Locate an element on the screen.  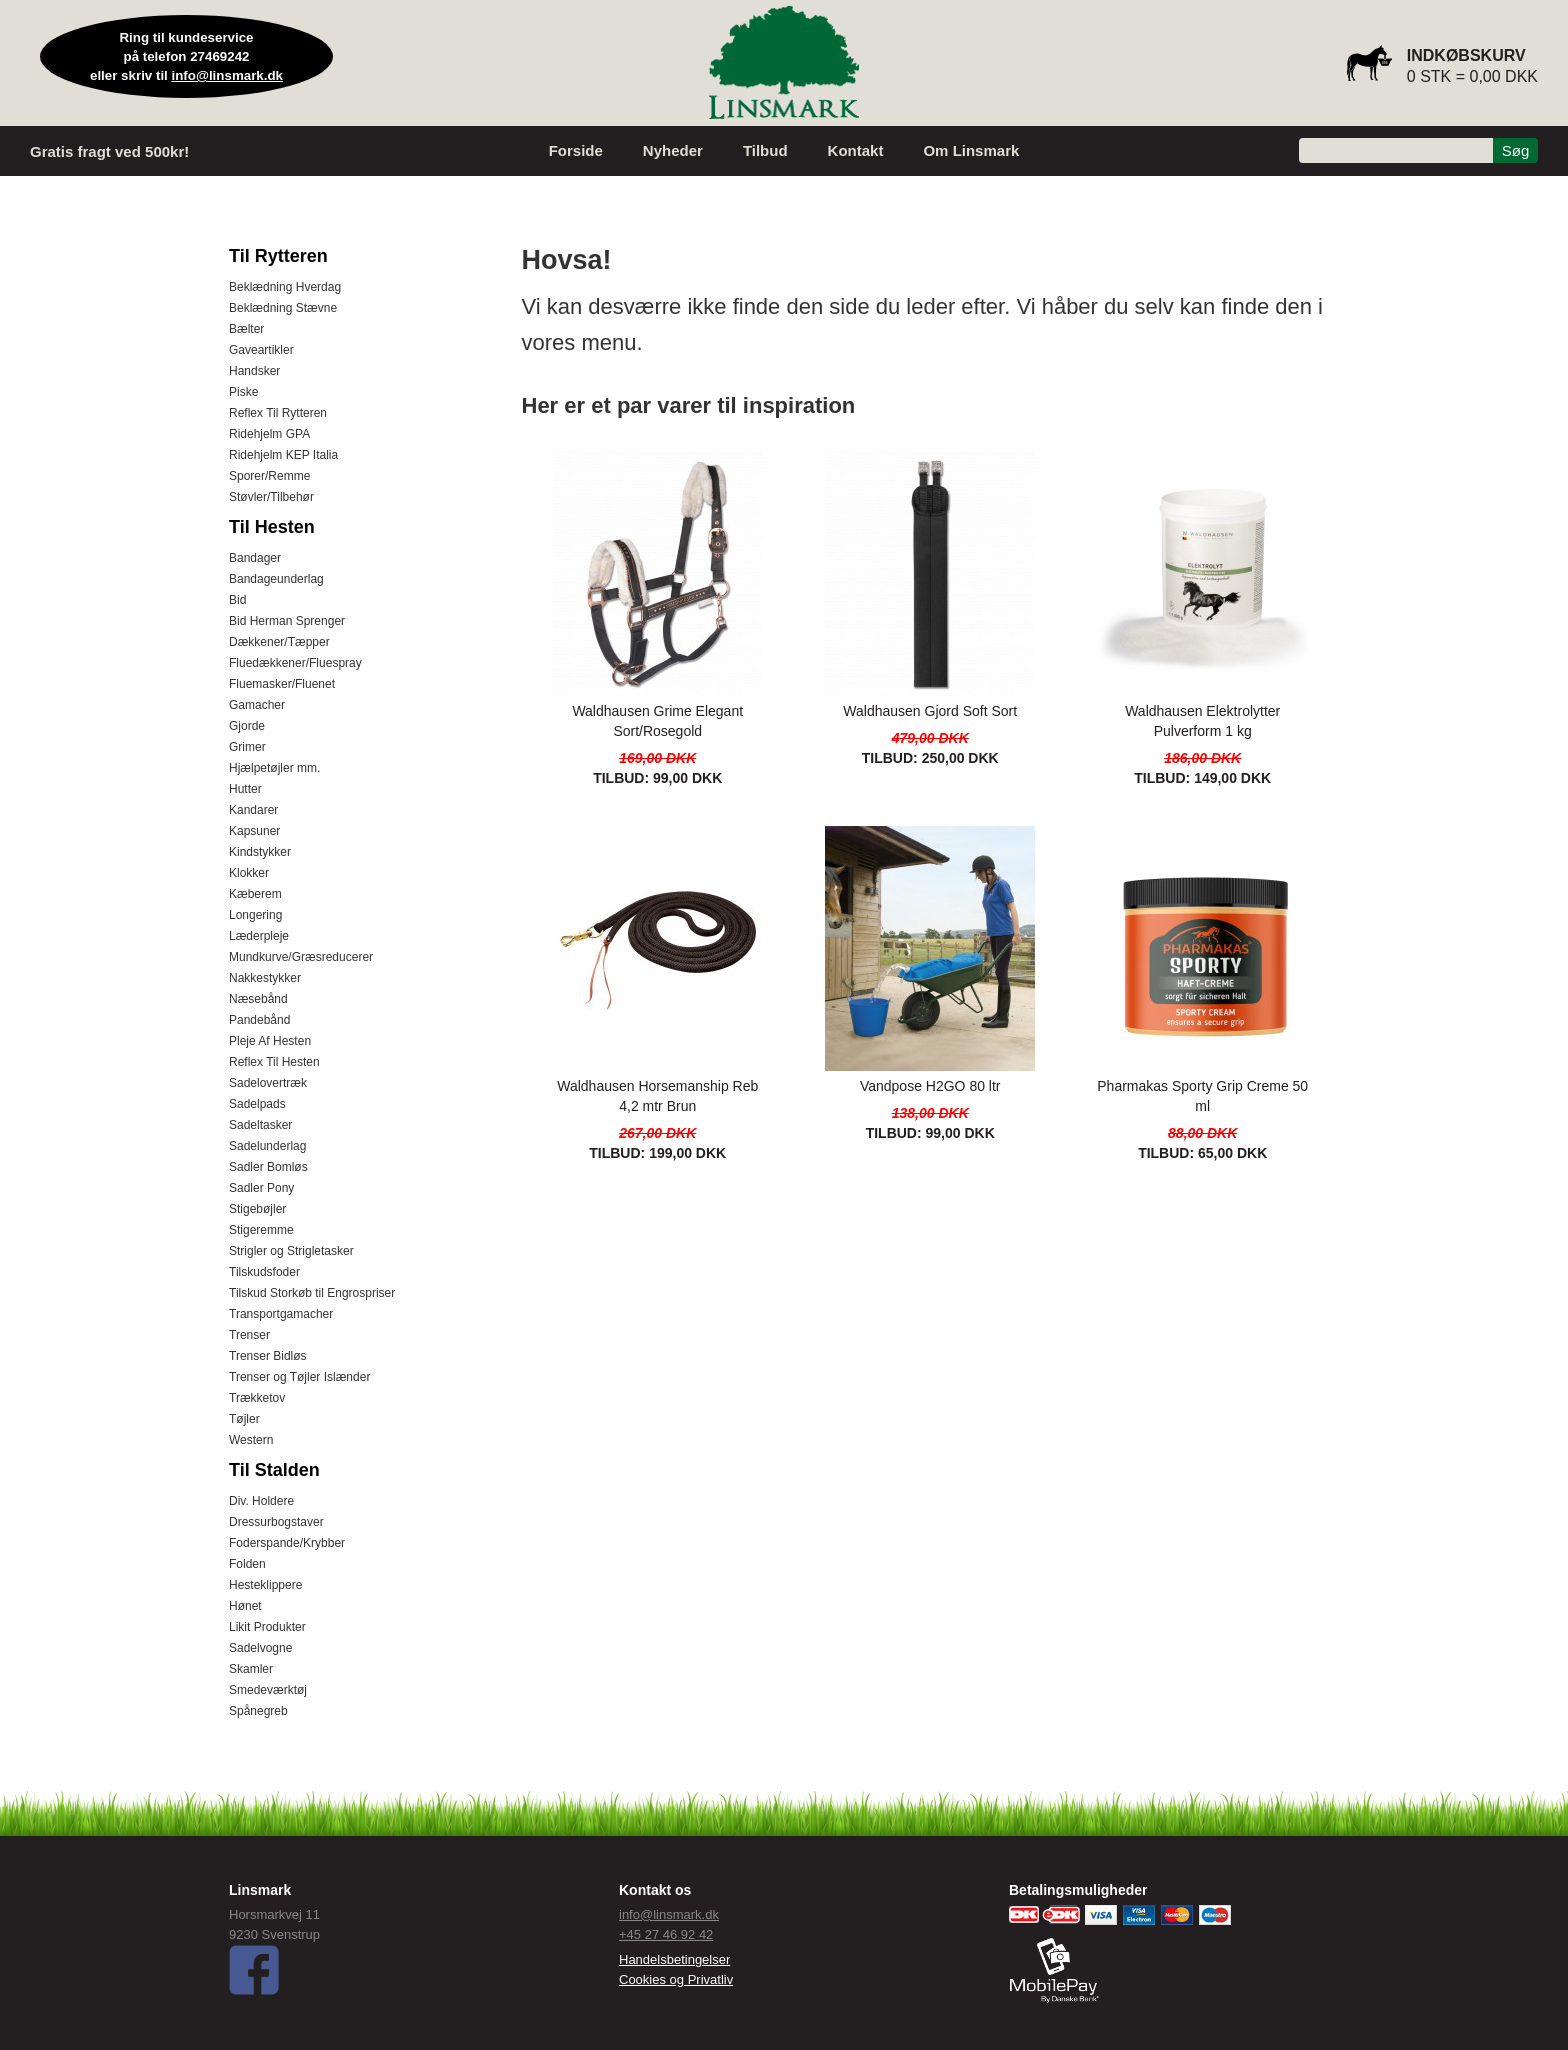
Trækketov is located at coordinates (257, 1398).